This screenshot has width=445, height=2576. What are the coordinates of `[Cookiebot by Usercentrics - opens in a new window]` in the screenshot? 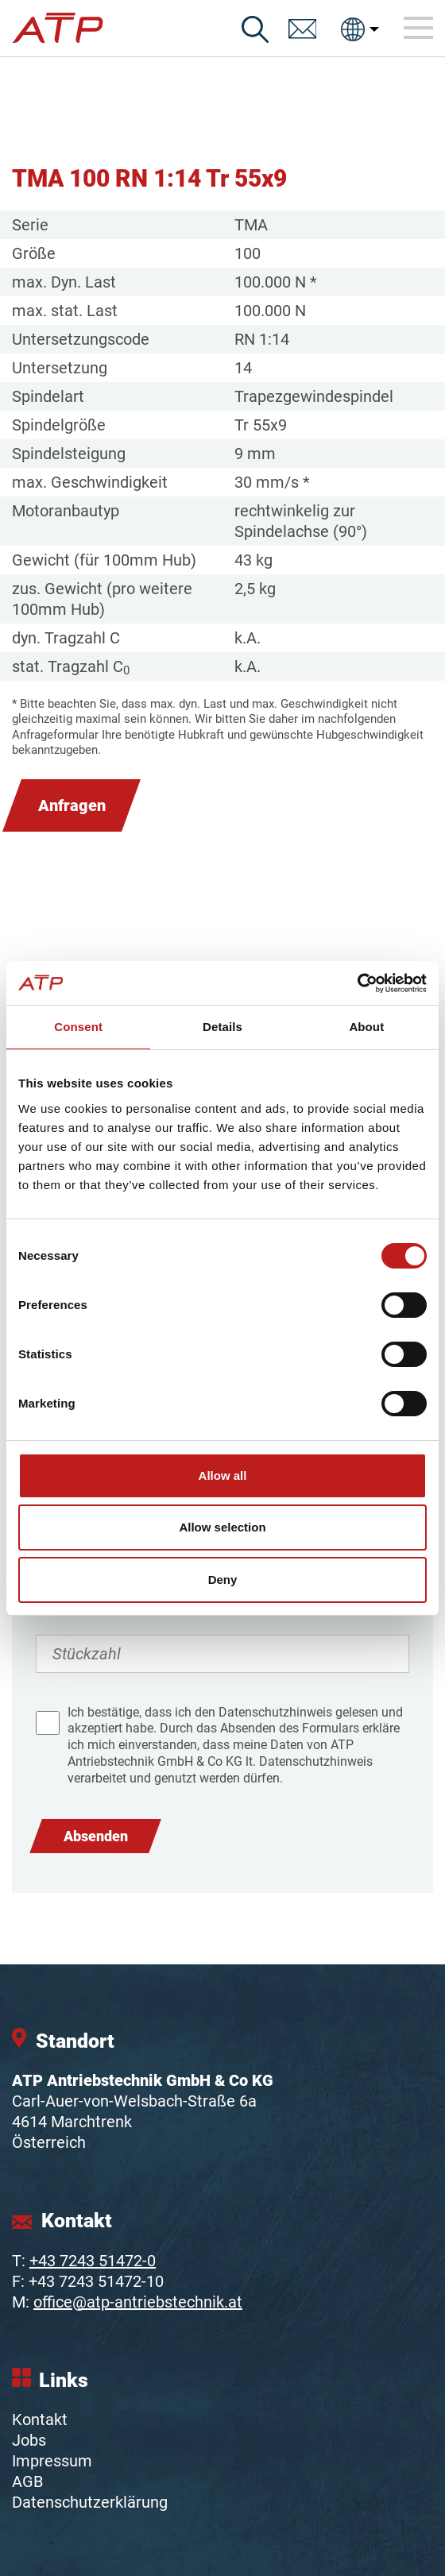 It's located at (357, 983).